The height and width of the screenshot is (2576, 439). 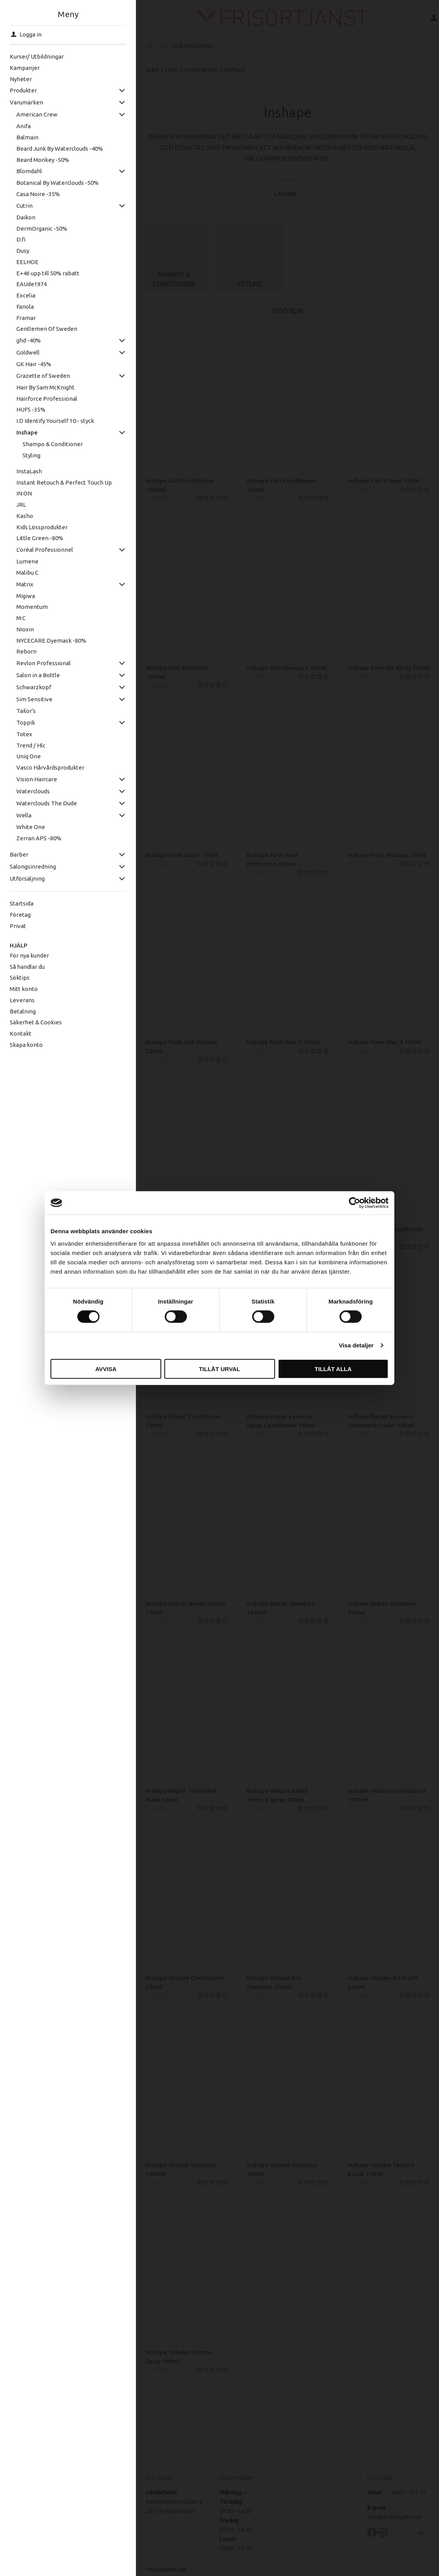 I want to click on Little Green -80%, so click(x=34, y=538).